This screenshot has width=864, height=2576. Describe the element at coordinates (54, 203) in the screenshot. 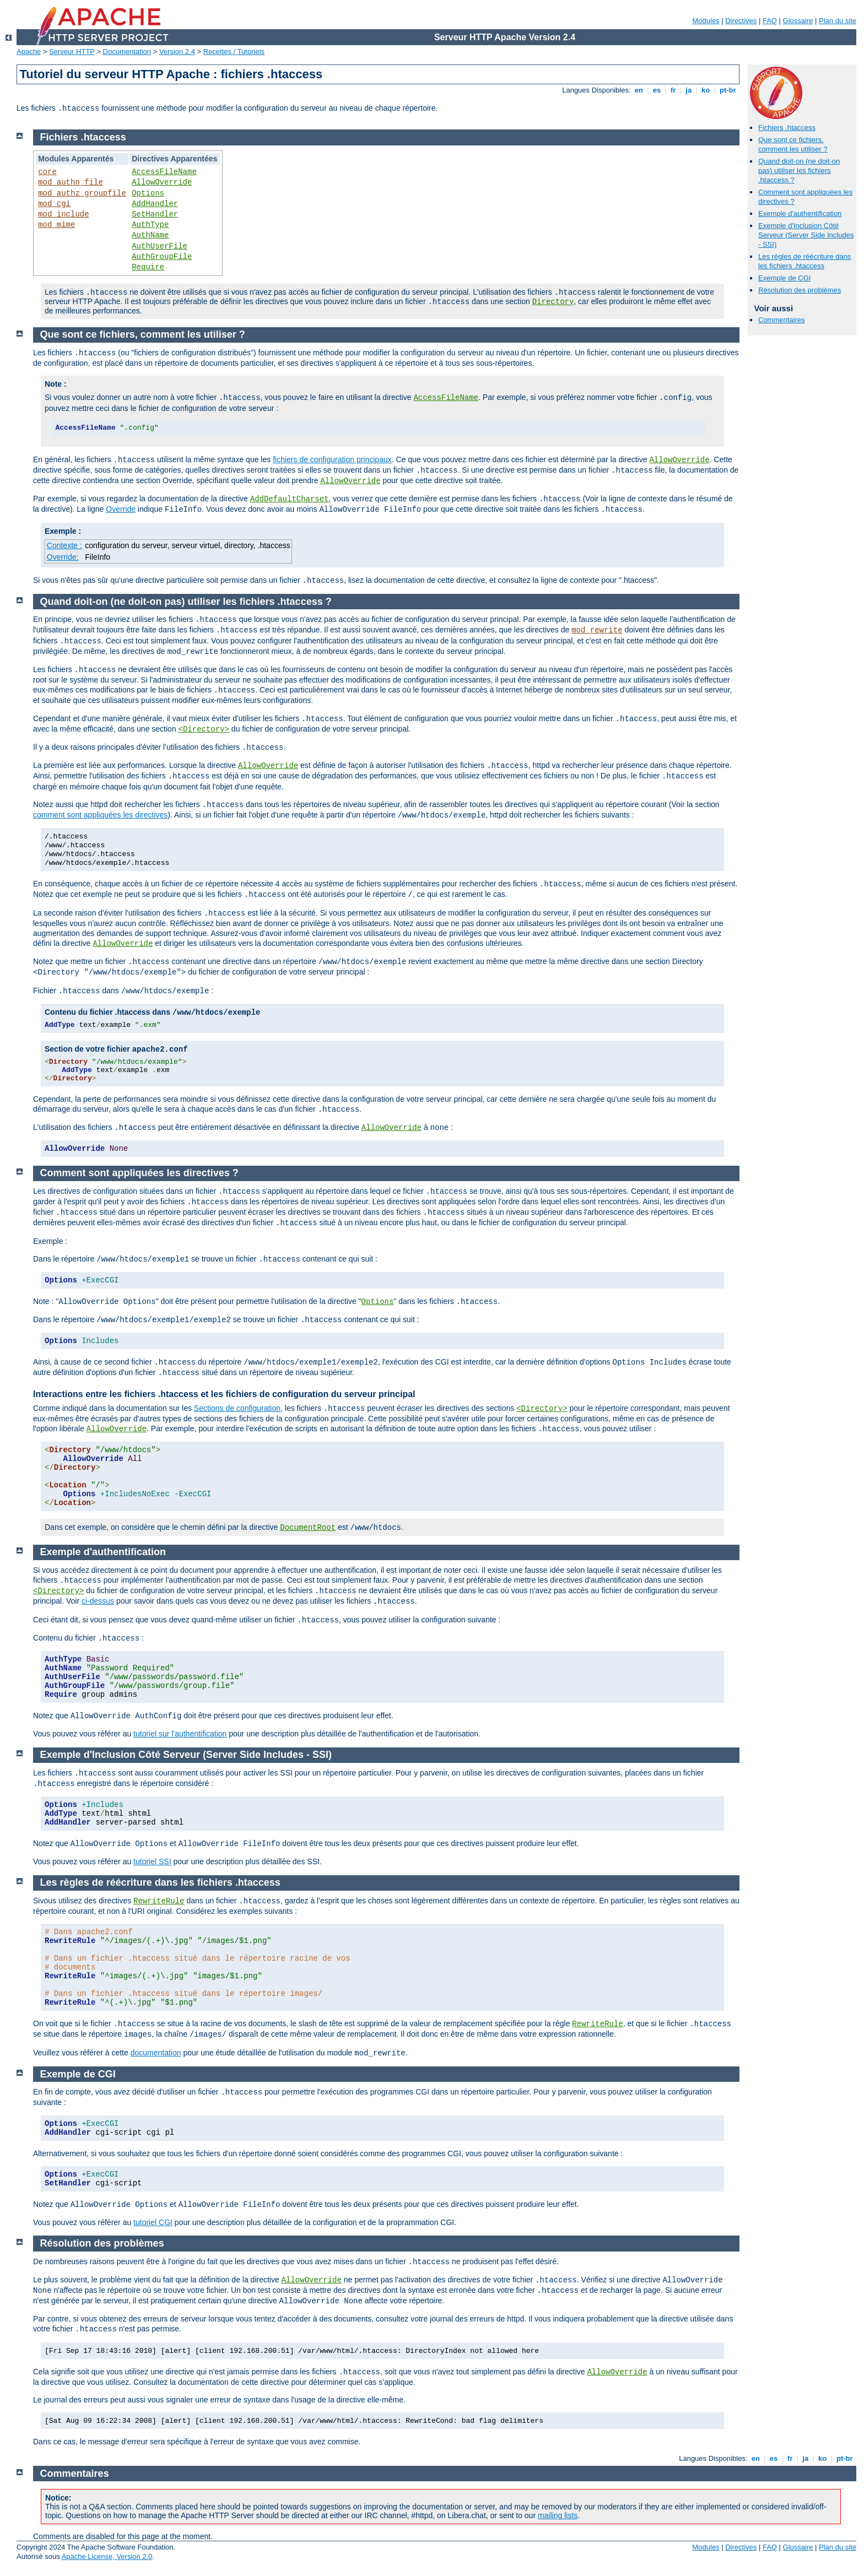

I see `mod_cgi` at that location.